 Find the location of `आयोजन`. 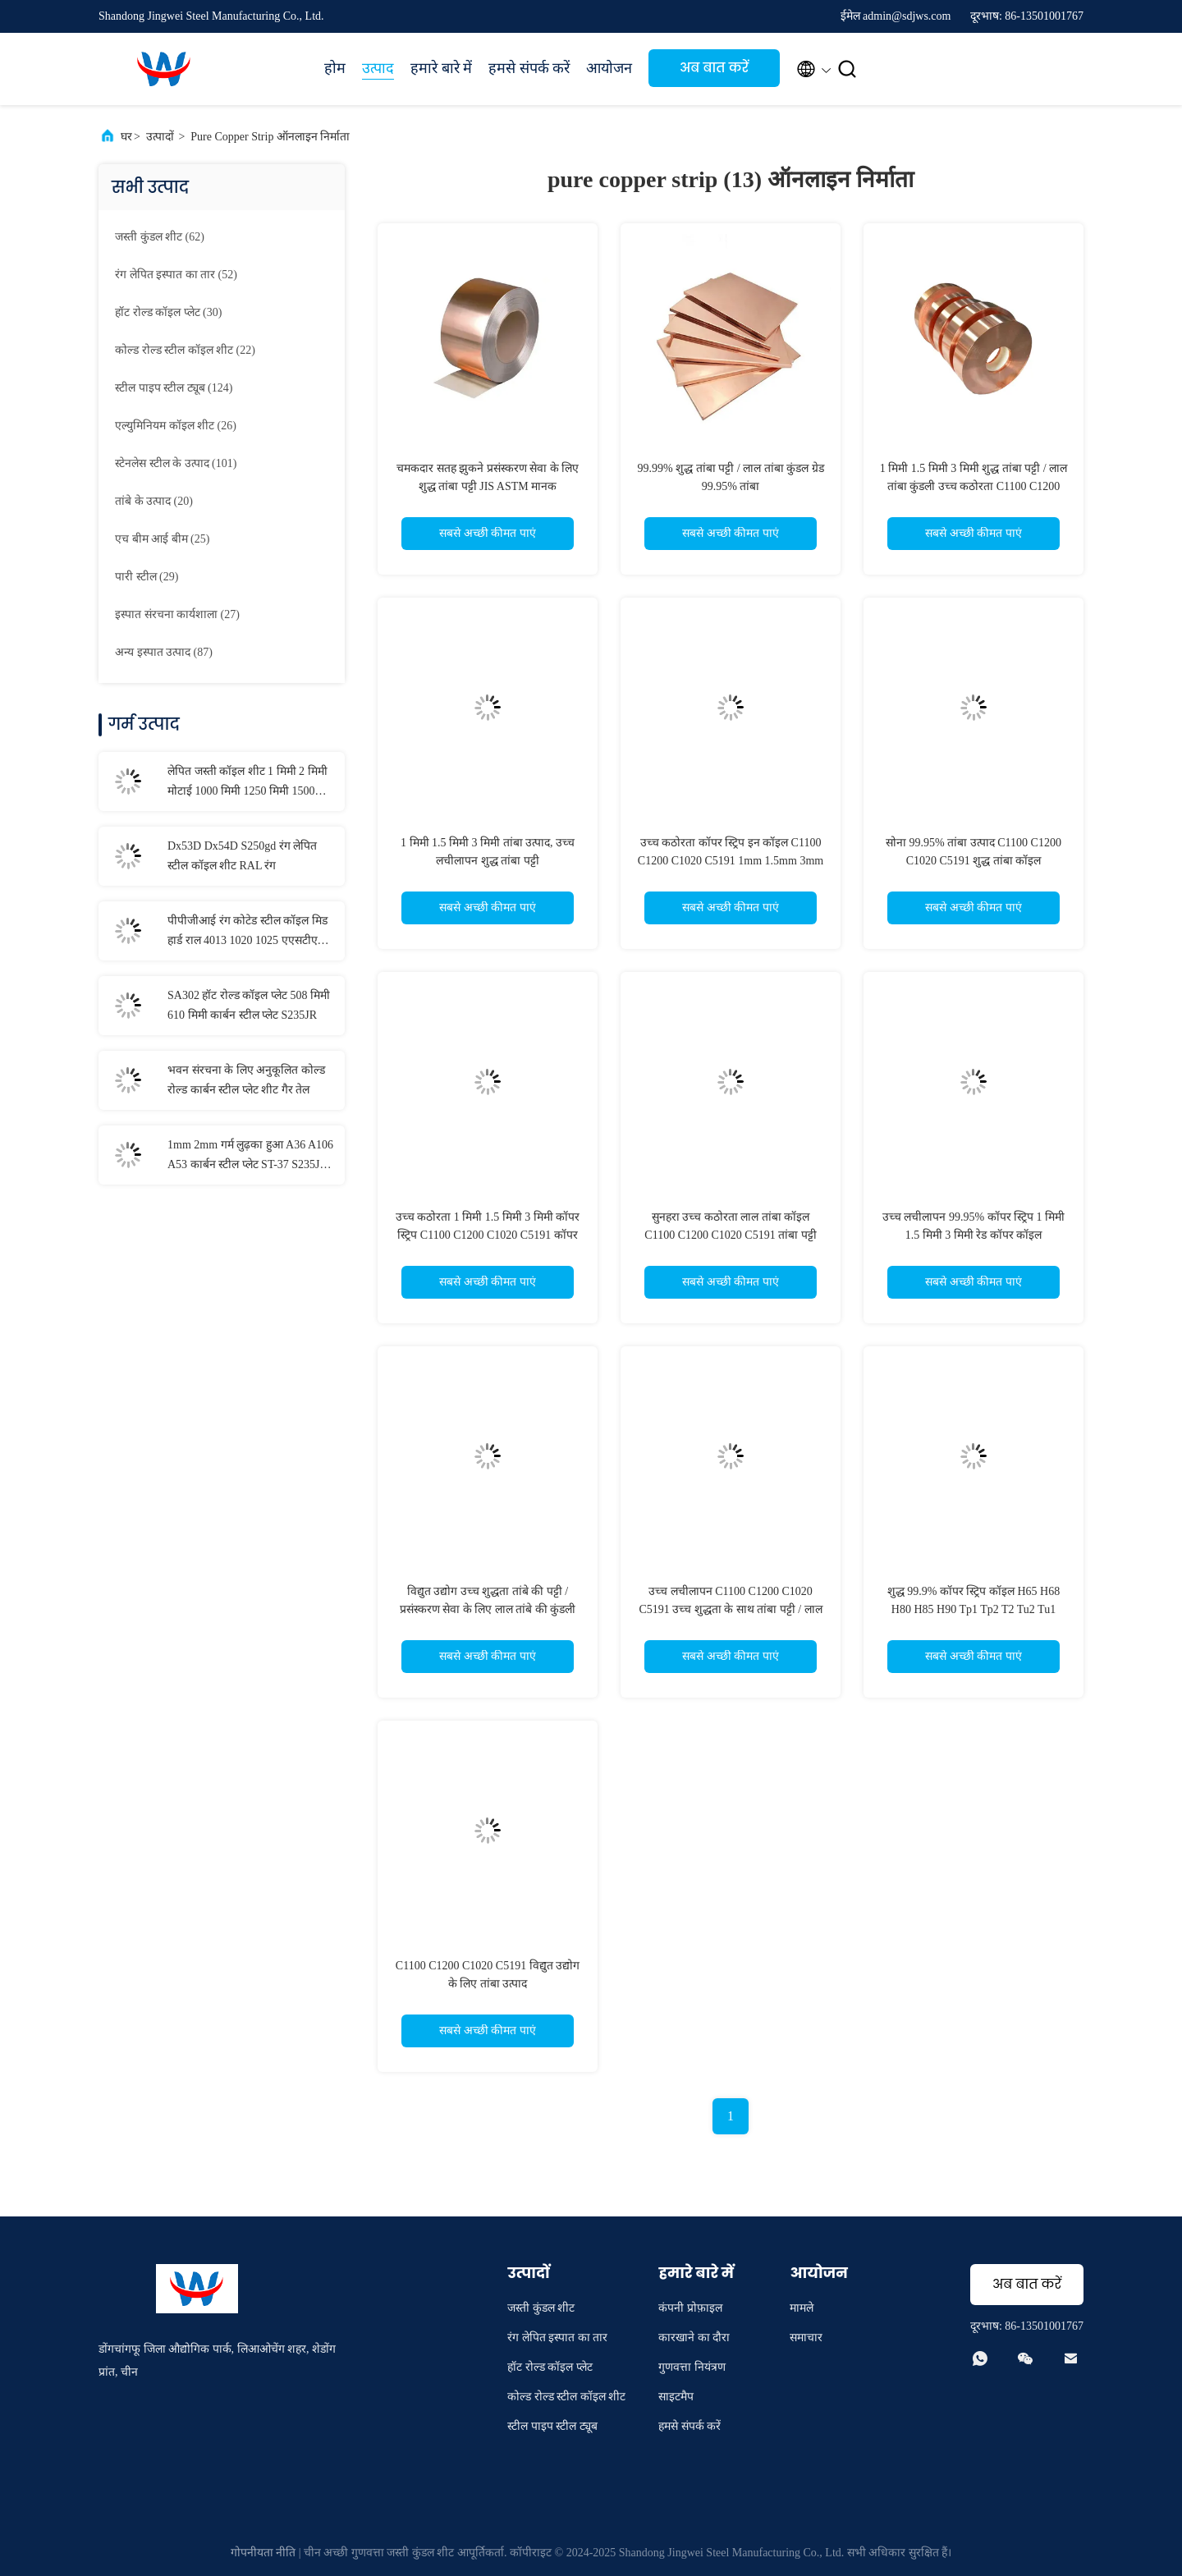

आयोजन is located at coordinates (609, 68).